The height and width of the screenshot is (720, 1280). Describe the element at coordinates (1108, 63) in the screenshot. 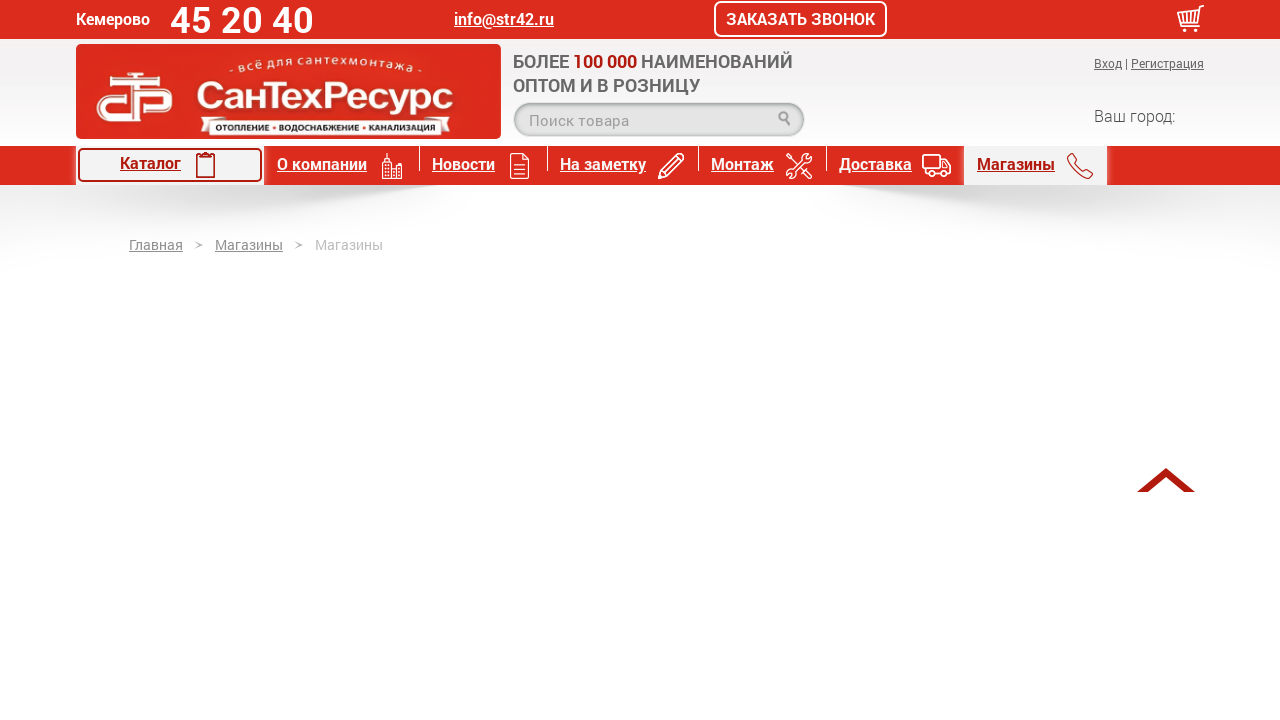

I see `Вход` at that location.